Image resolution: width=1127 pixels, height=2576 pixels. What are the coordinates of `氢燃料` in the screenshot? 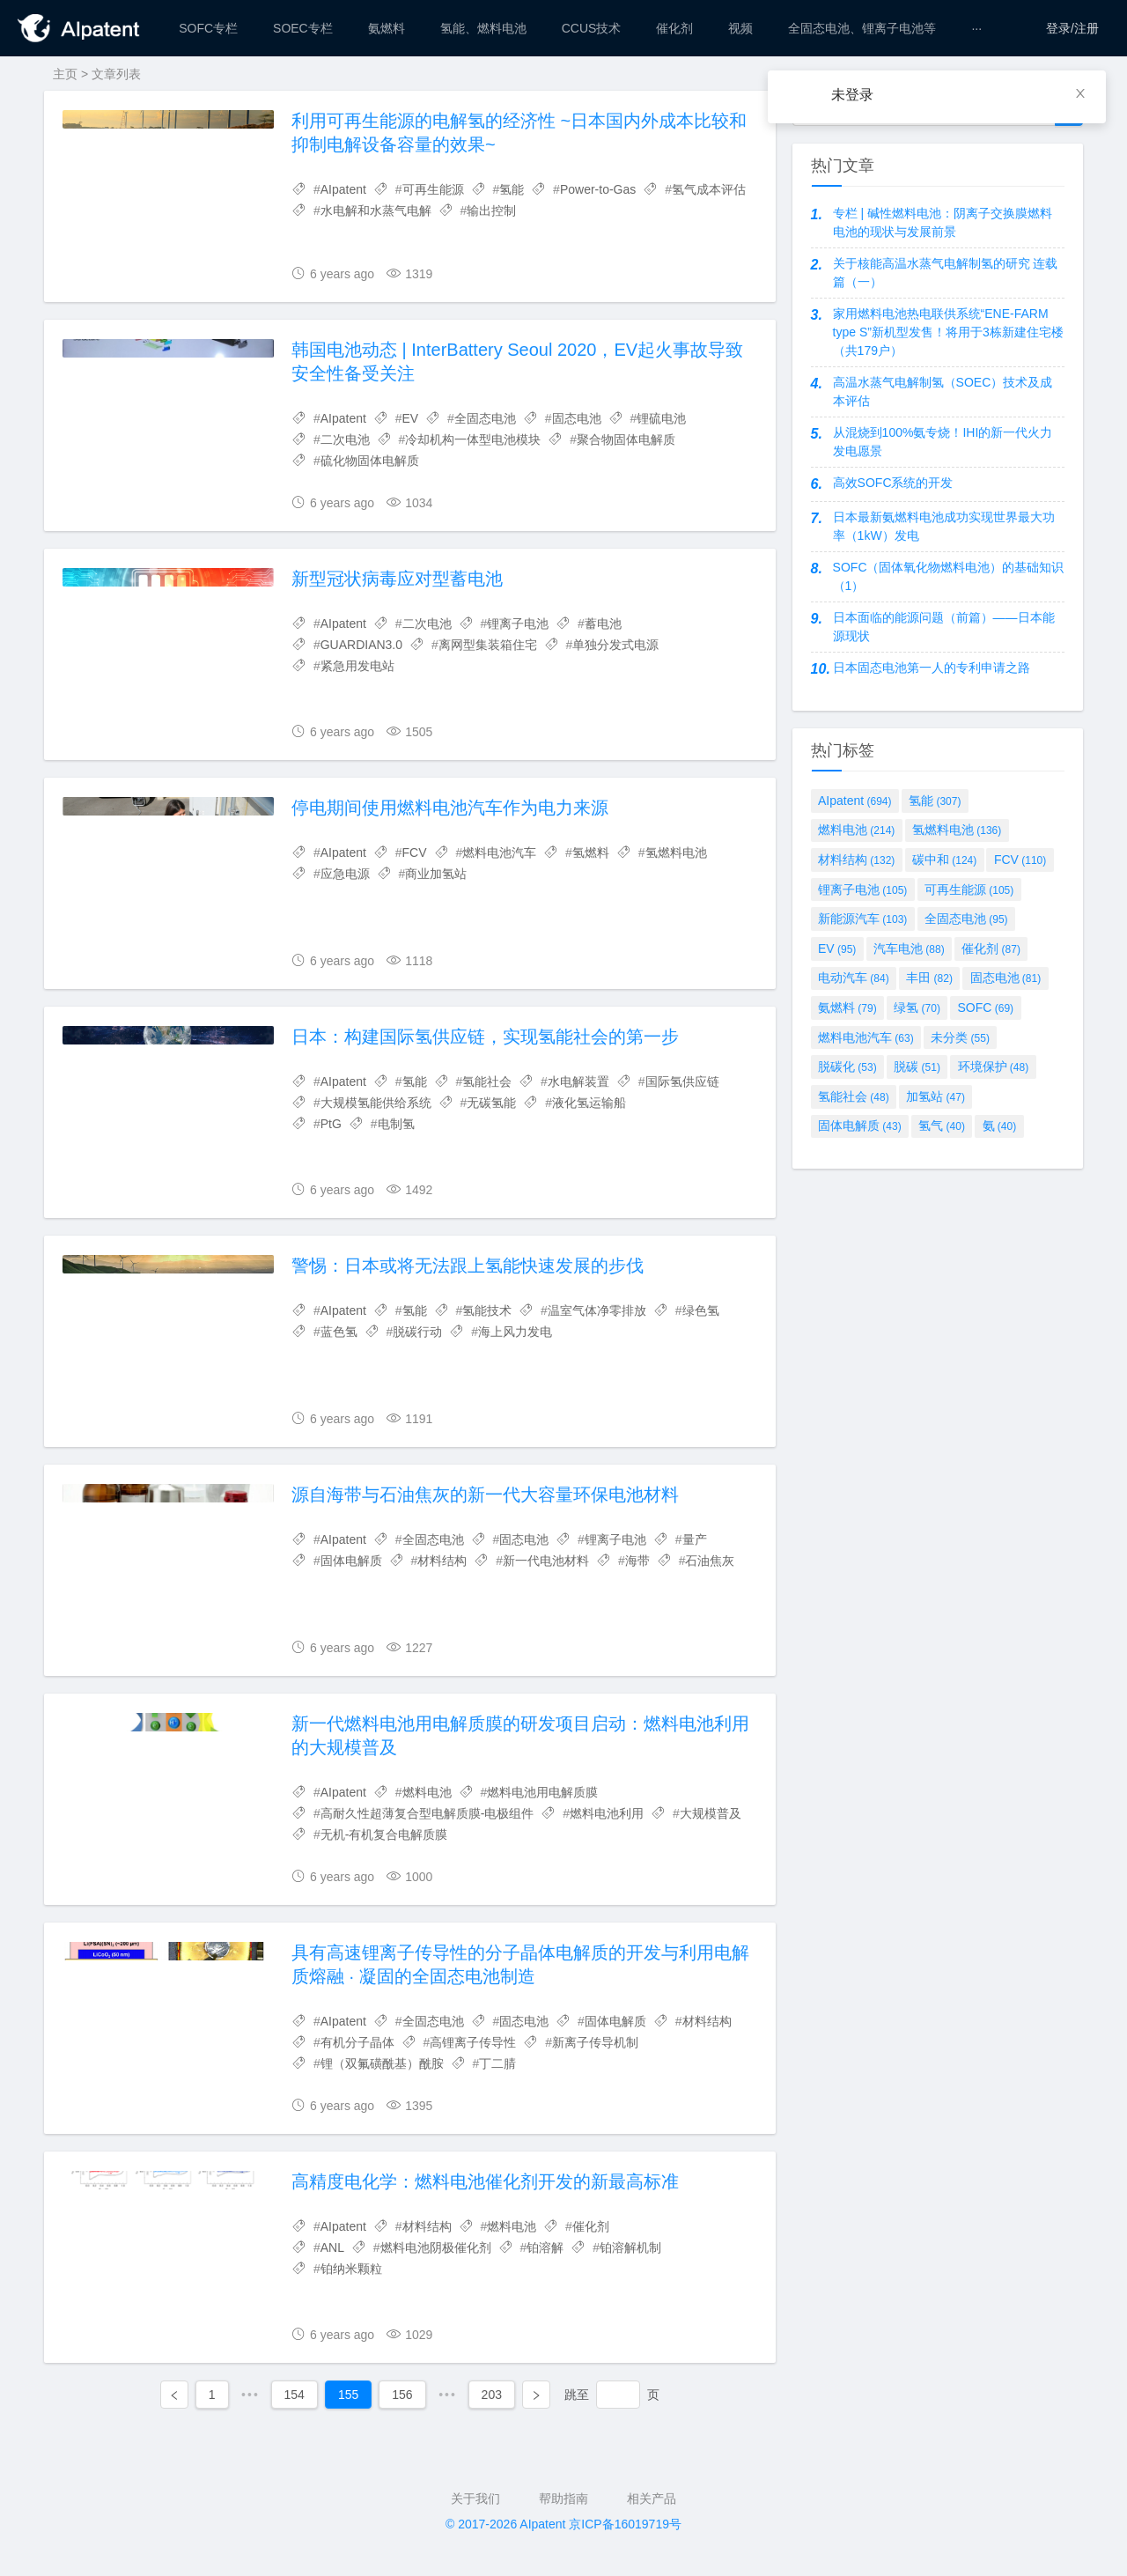 It's located at (590, 852).